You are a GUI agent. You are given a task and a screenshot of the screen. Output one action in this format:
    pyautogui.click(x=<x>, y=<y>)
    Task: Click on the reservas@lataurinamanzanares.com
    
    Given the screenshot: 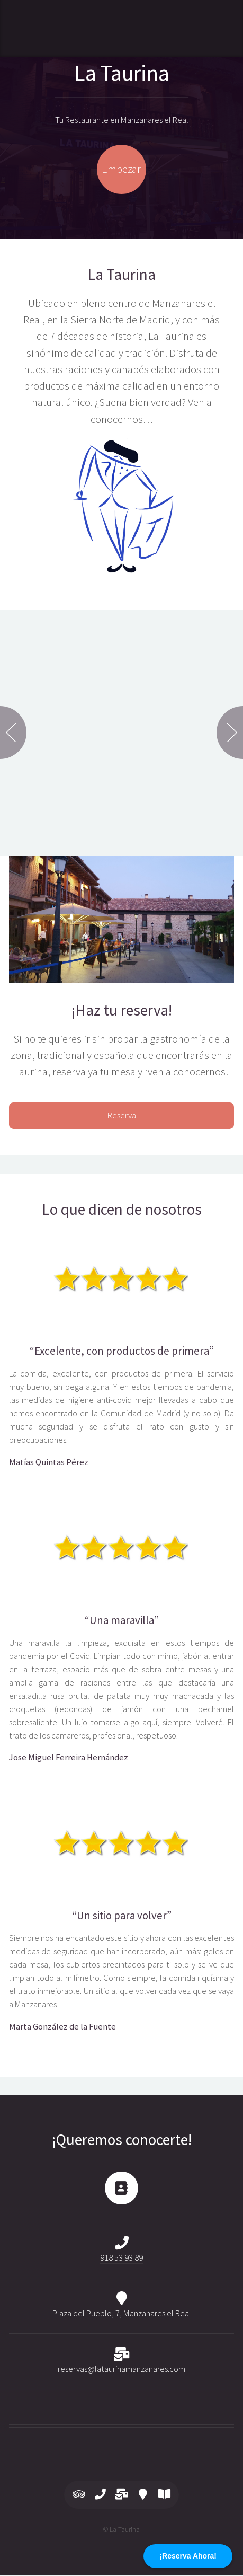 What is the action you would take?
    pyautogui.click(x=121, y=2369)
    